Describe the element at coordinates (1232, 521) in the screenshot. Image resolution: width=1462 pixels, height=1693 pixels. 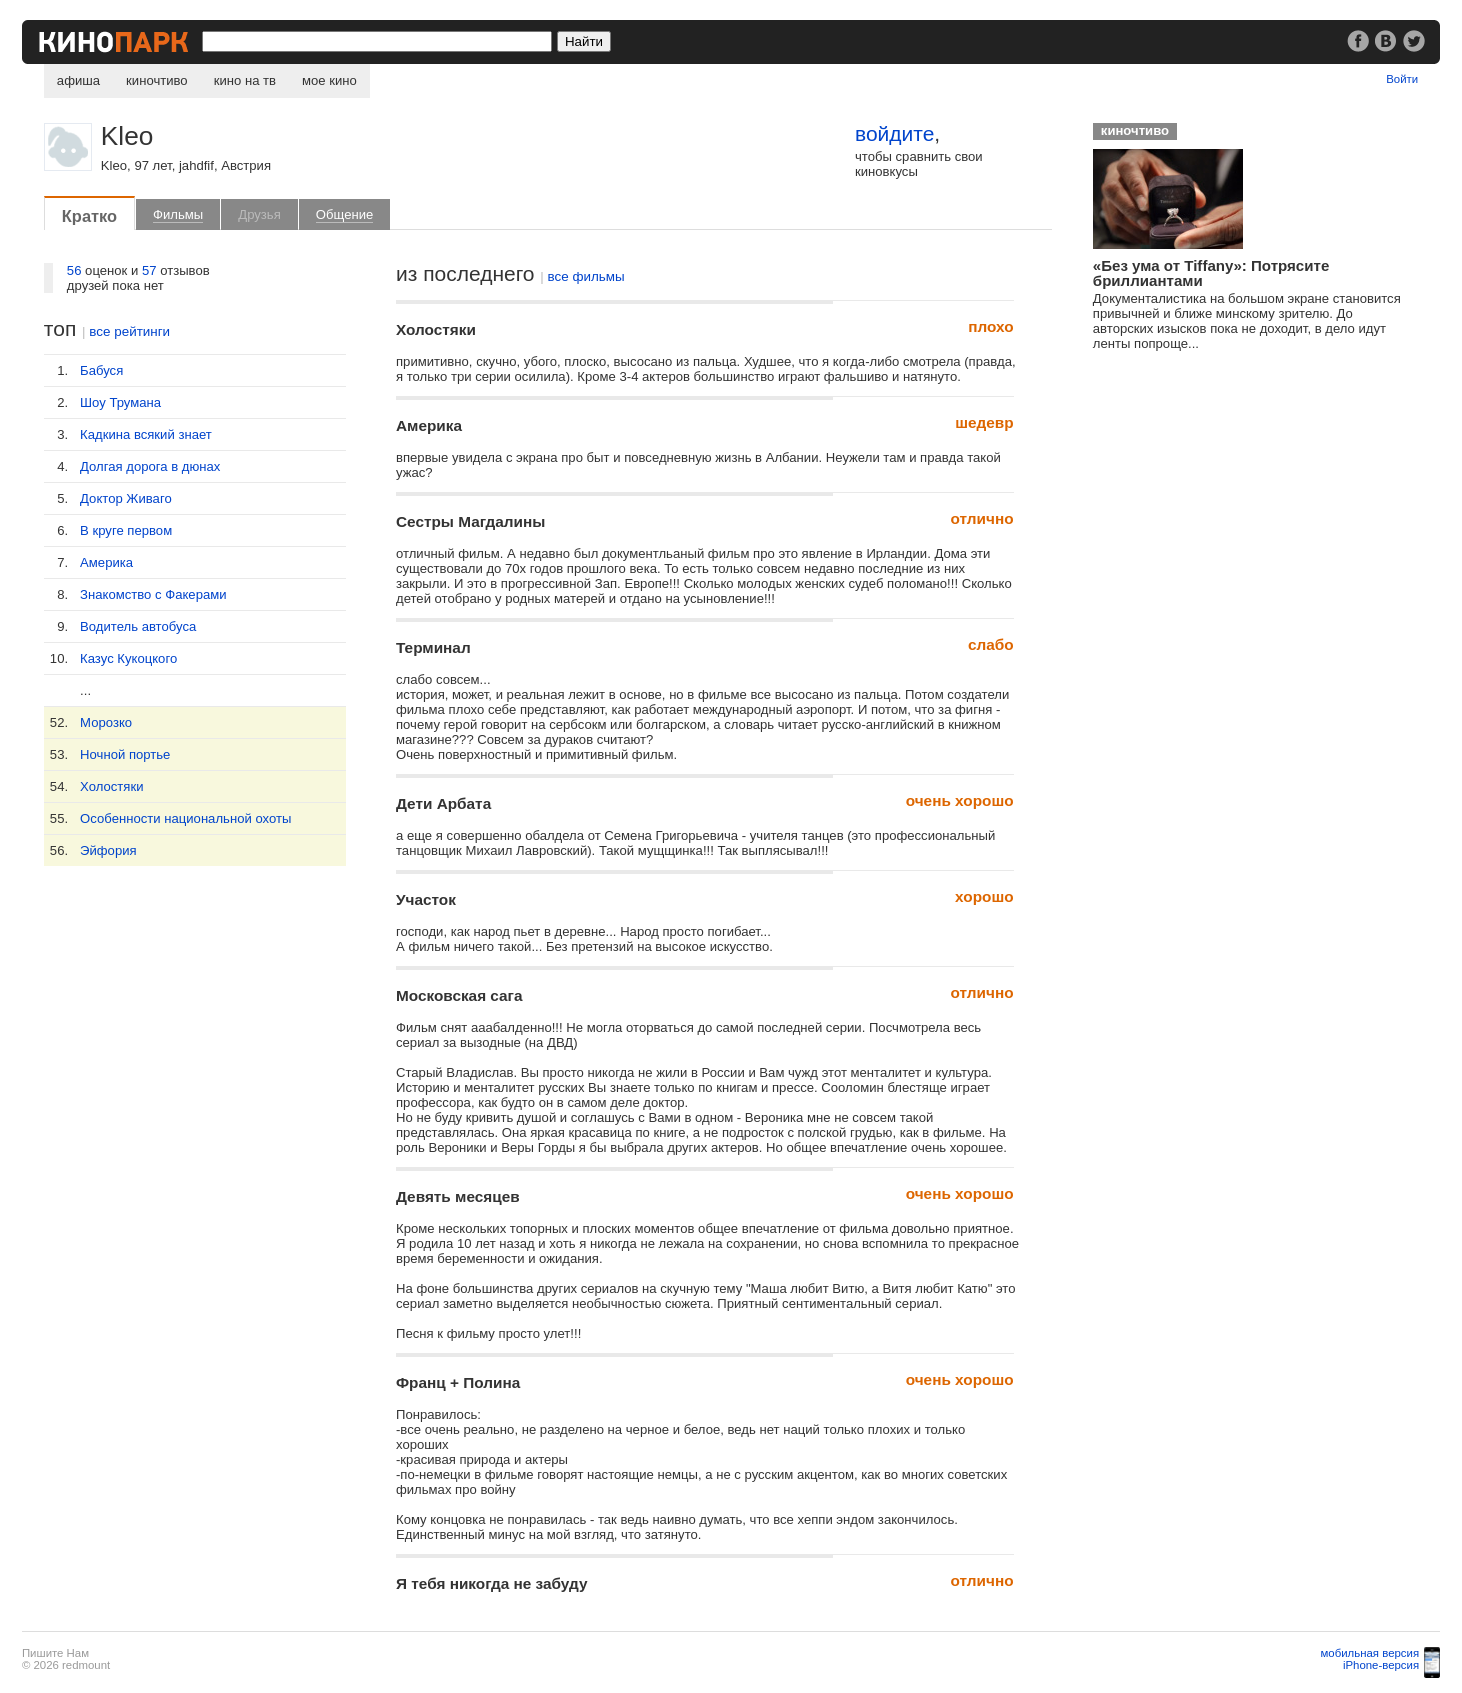
I see `[Advertisement]` at that location.